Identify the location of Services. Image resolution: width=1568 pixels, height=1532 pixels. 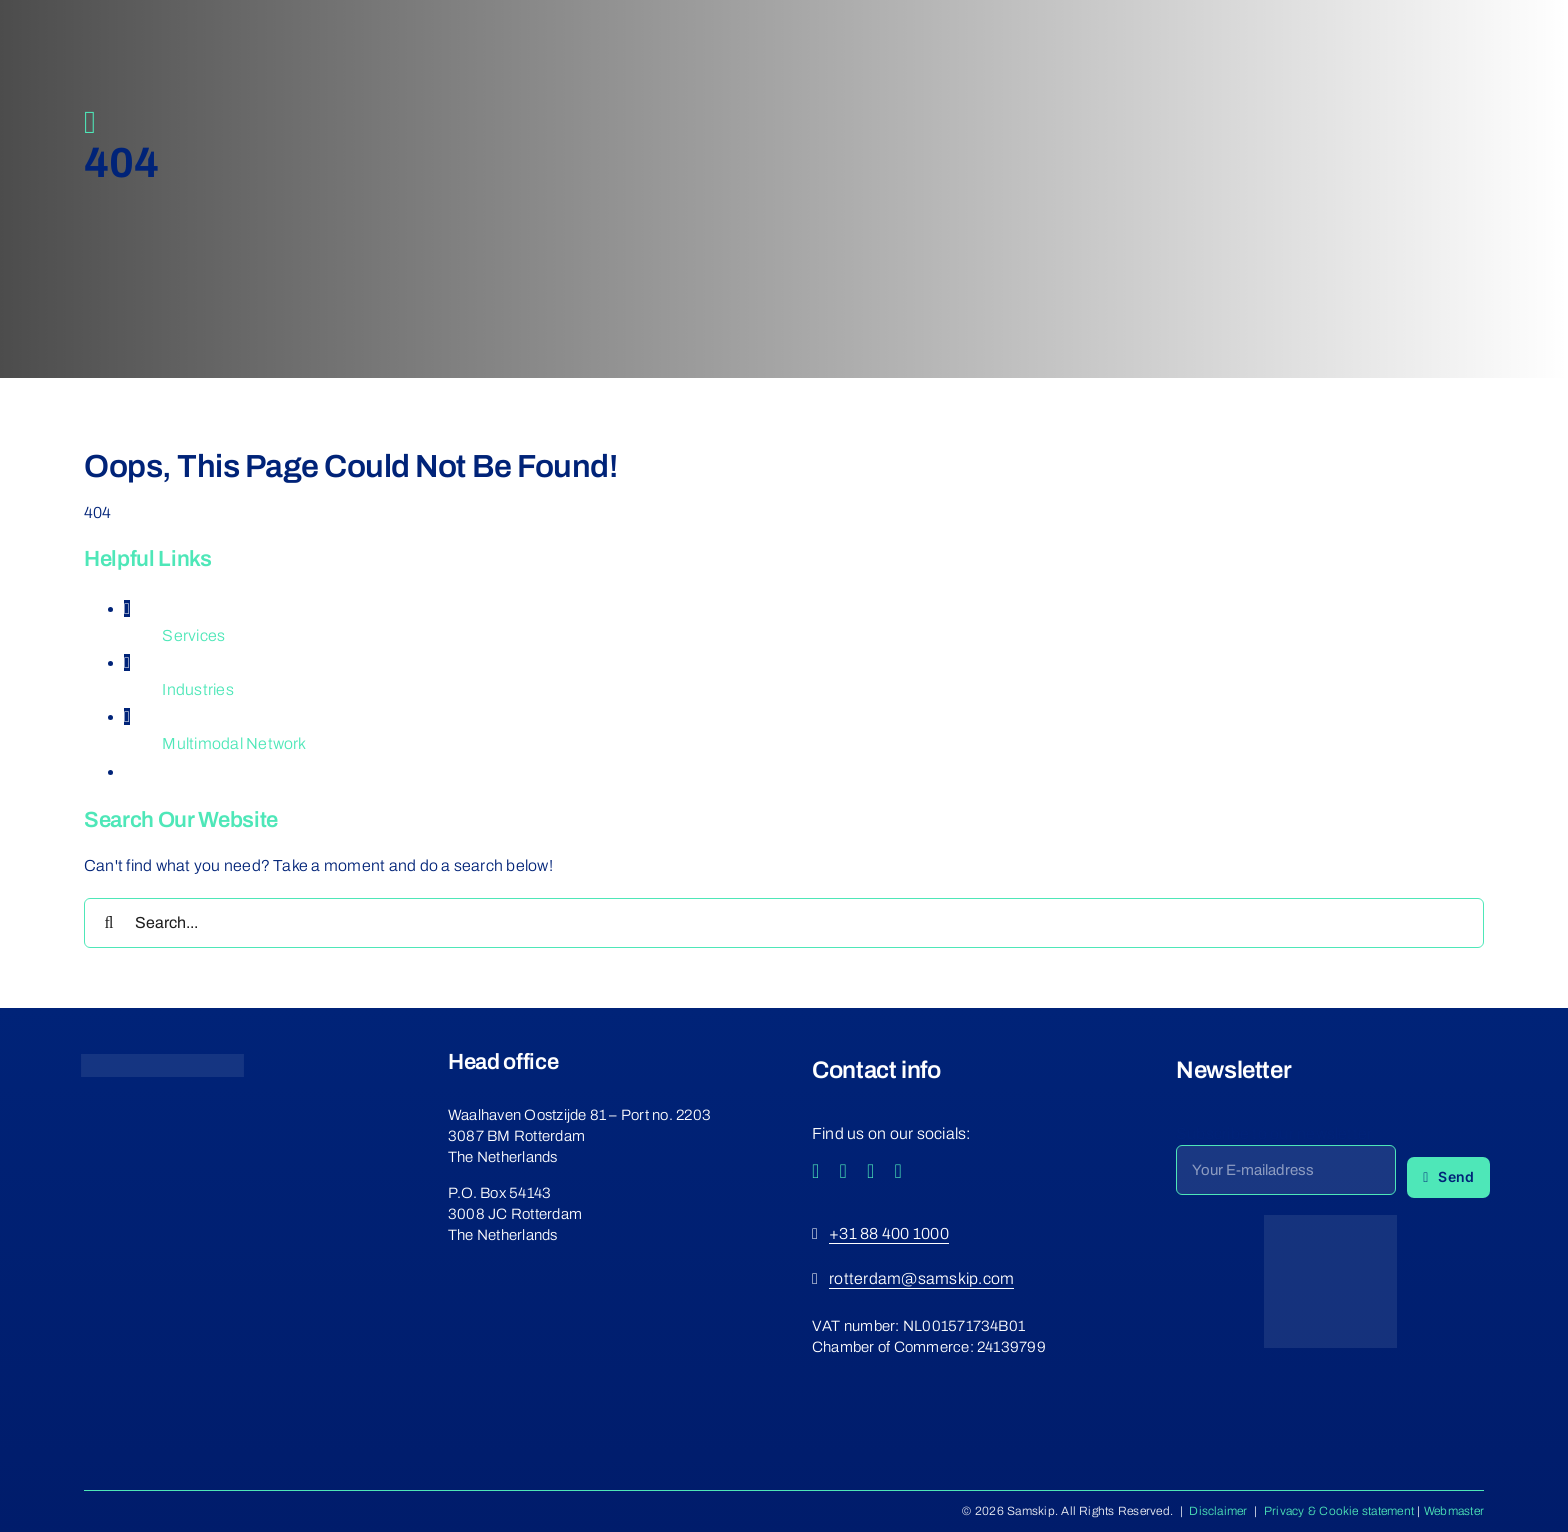
(193, 635).